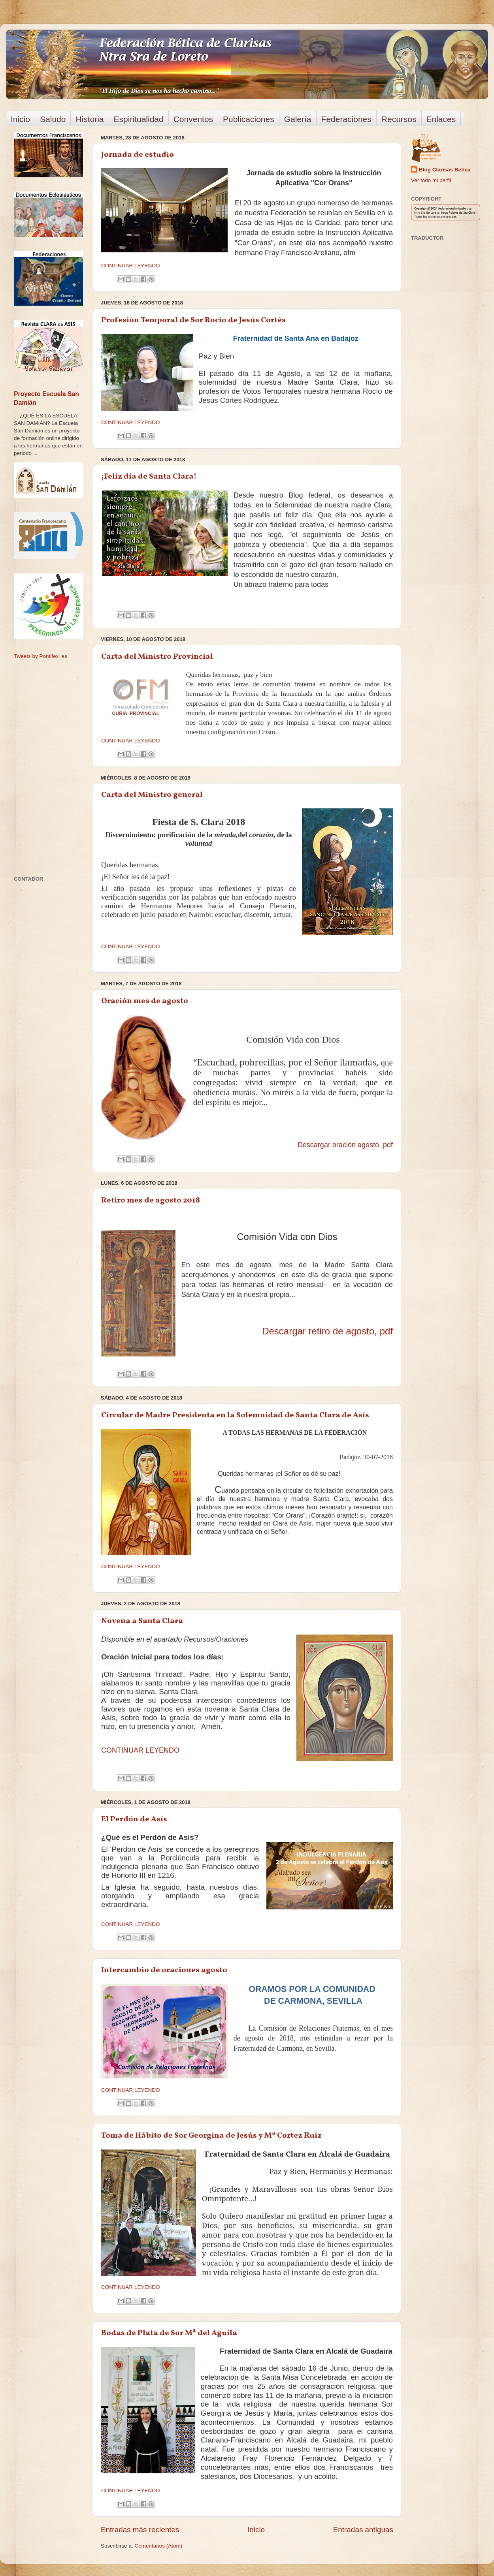 The width and height of the screenshot is (494, 2576). I want to click on Historia, so click(89, 119).